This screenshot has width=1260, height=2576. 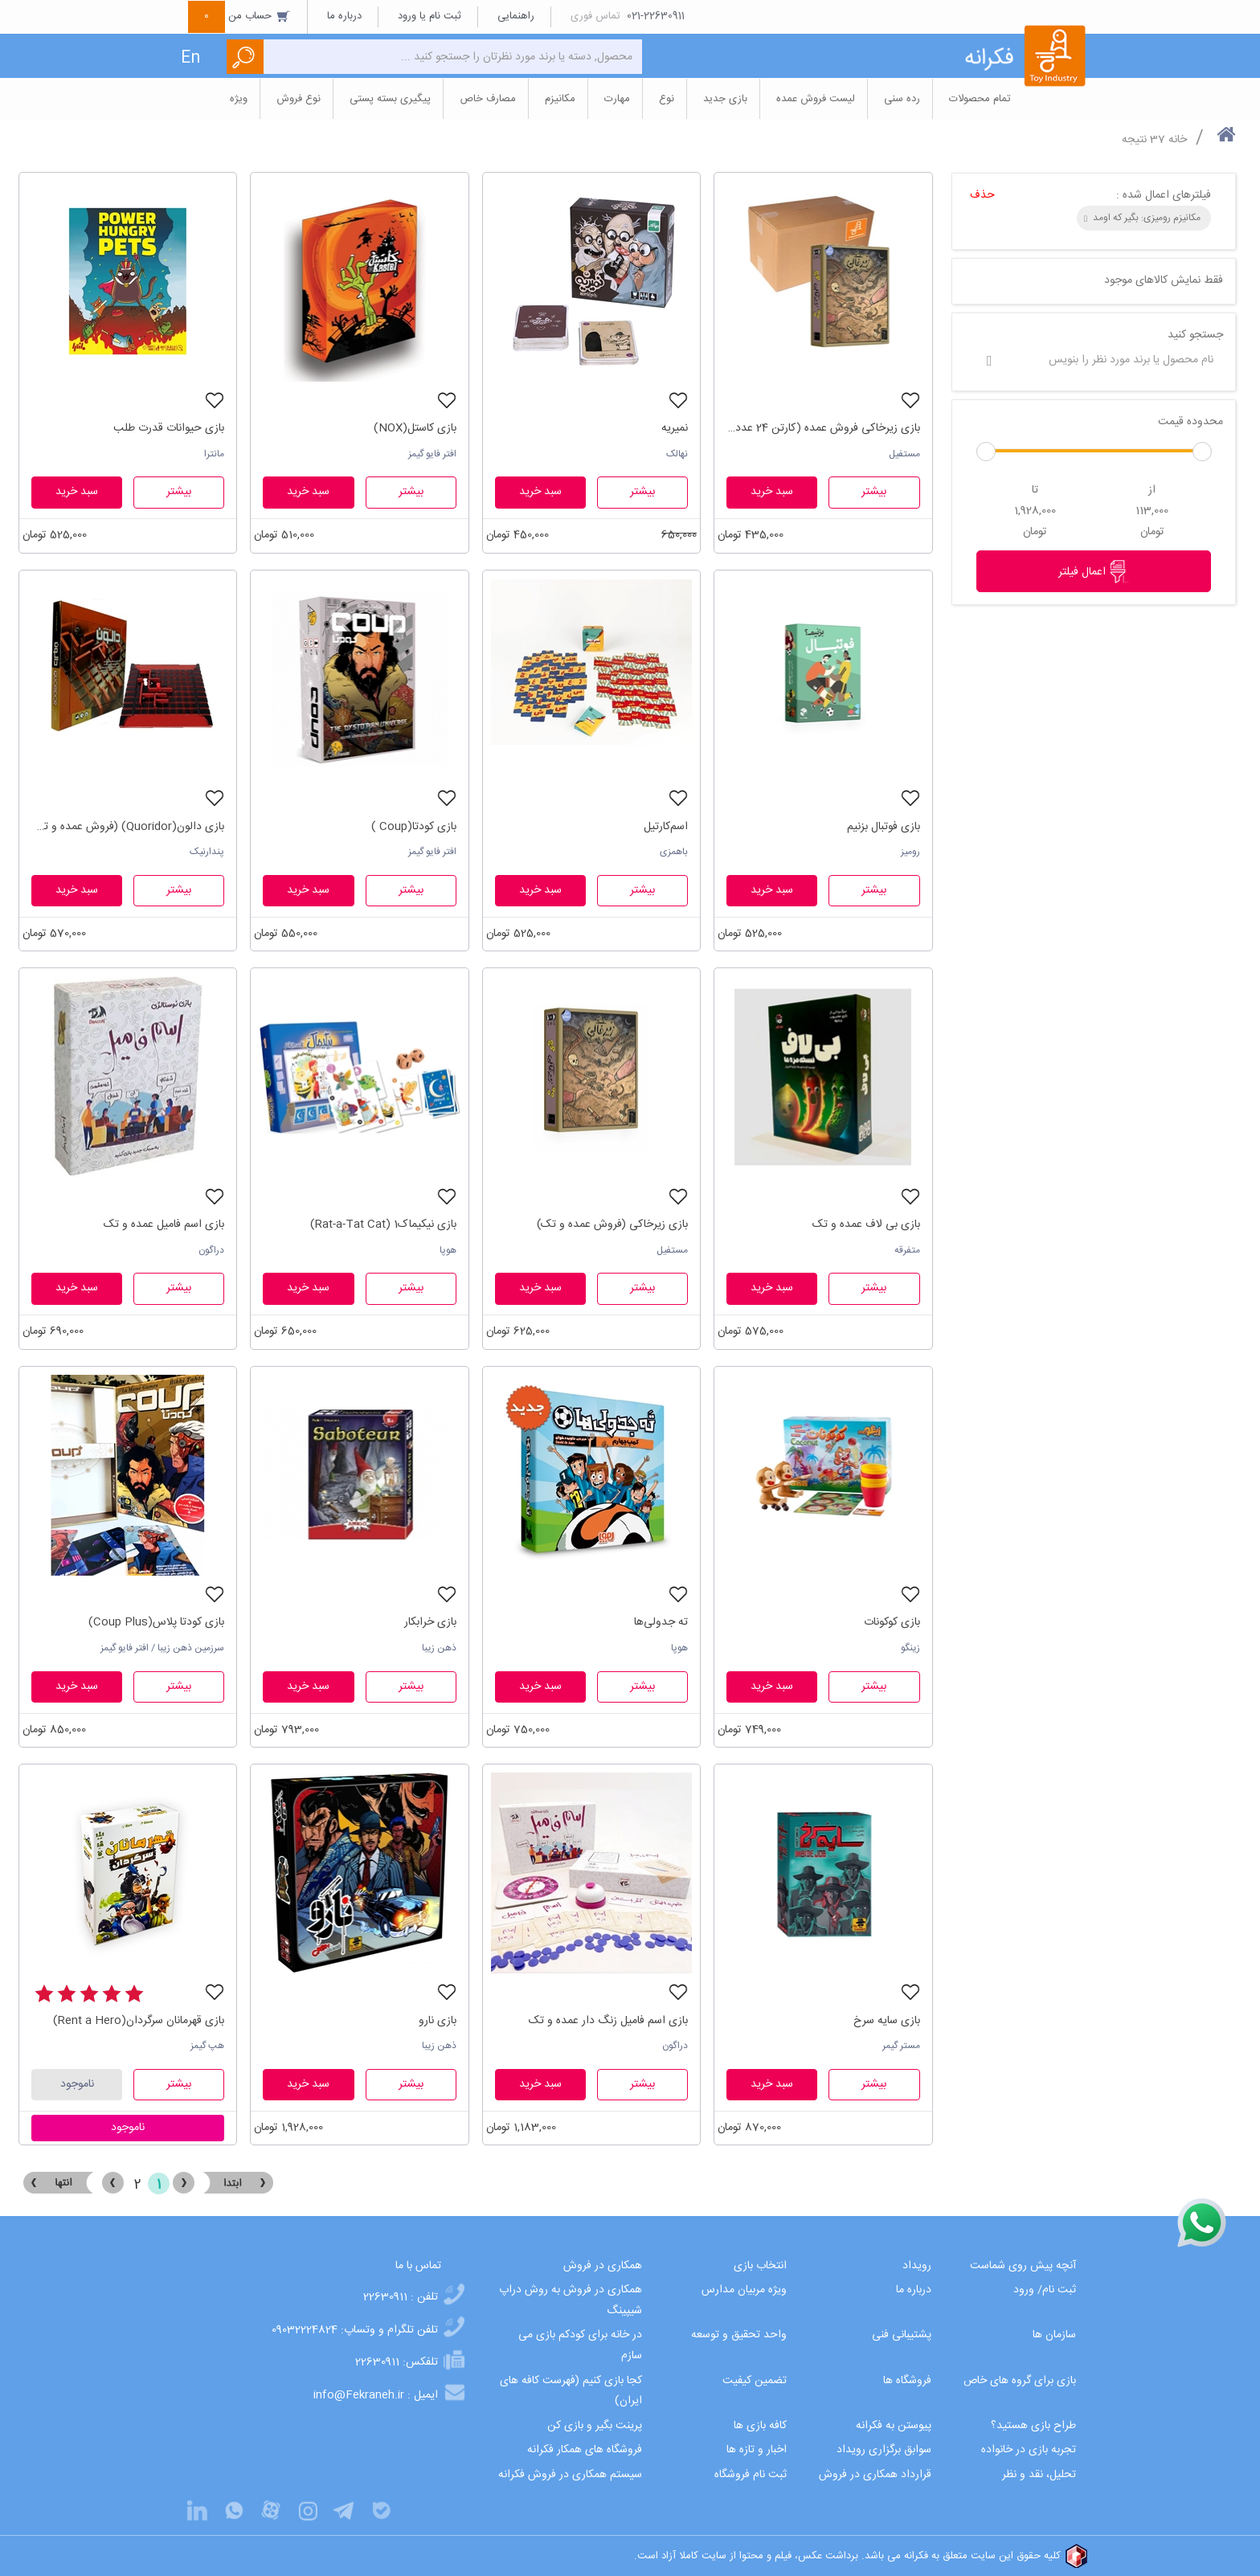 What do you see at coordinates (674, 852) in the screenshot?
I see `باهمزی` at bounding box center [674, 852].